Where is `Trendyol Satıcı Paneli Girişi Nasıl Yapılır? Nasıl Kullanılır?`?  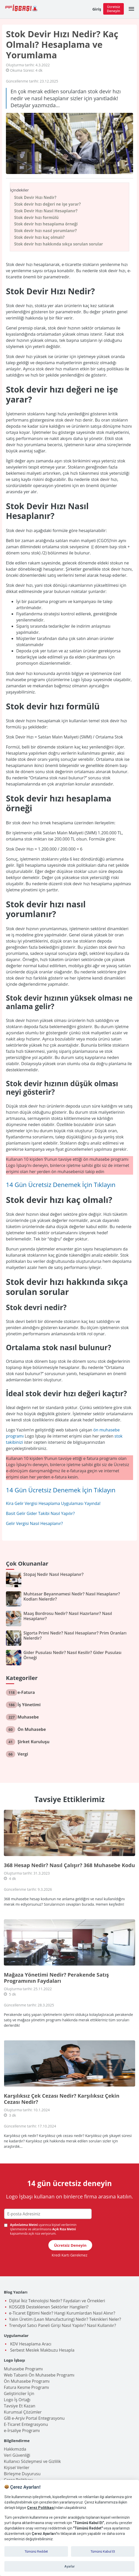 Trendyol Satıcı Paneli Girişi Nasıl Yapılır? Nasıl Kullanılır? is located at coordinates (62, 2325).